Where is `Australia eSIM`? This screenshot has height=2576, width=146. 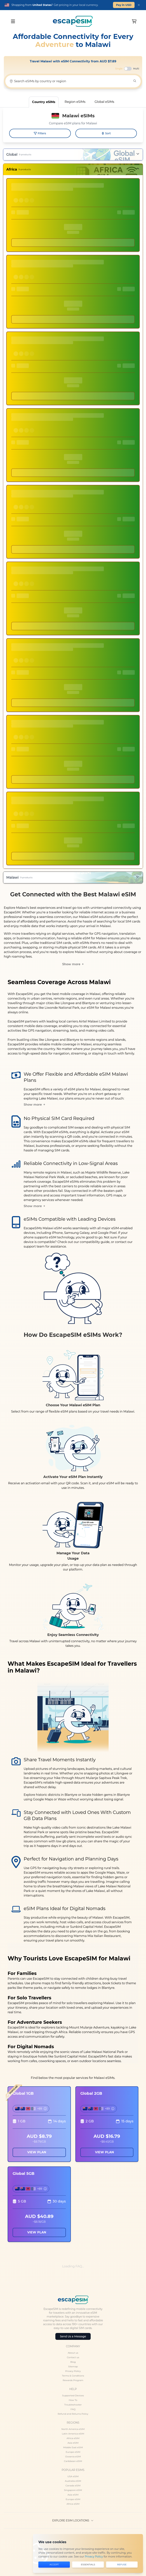 Australia eSIM is located at coordinates (73, 2480).